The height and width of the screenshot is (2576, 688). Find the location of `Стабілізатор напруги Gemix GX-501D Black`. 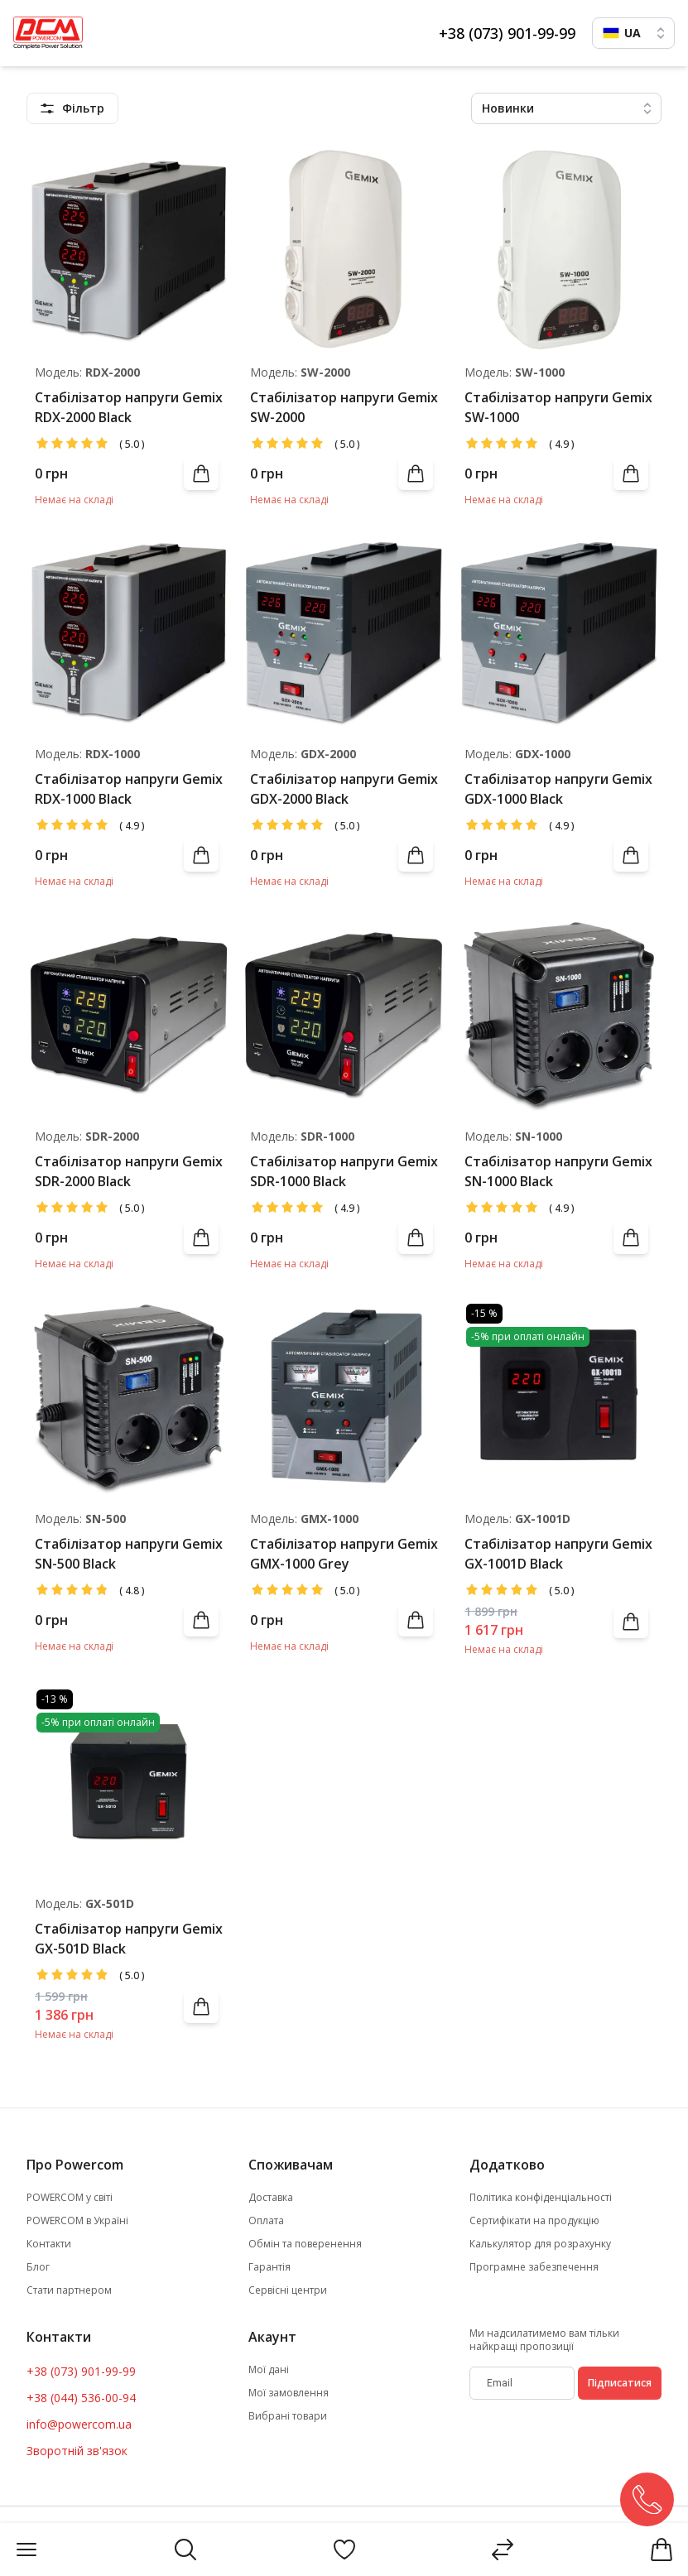

Стабілізатор напруги Gemix GX-501D Black is located at coordinates (129, 1939).